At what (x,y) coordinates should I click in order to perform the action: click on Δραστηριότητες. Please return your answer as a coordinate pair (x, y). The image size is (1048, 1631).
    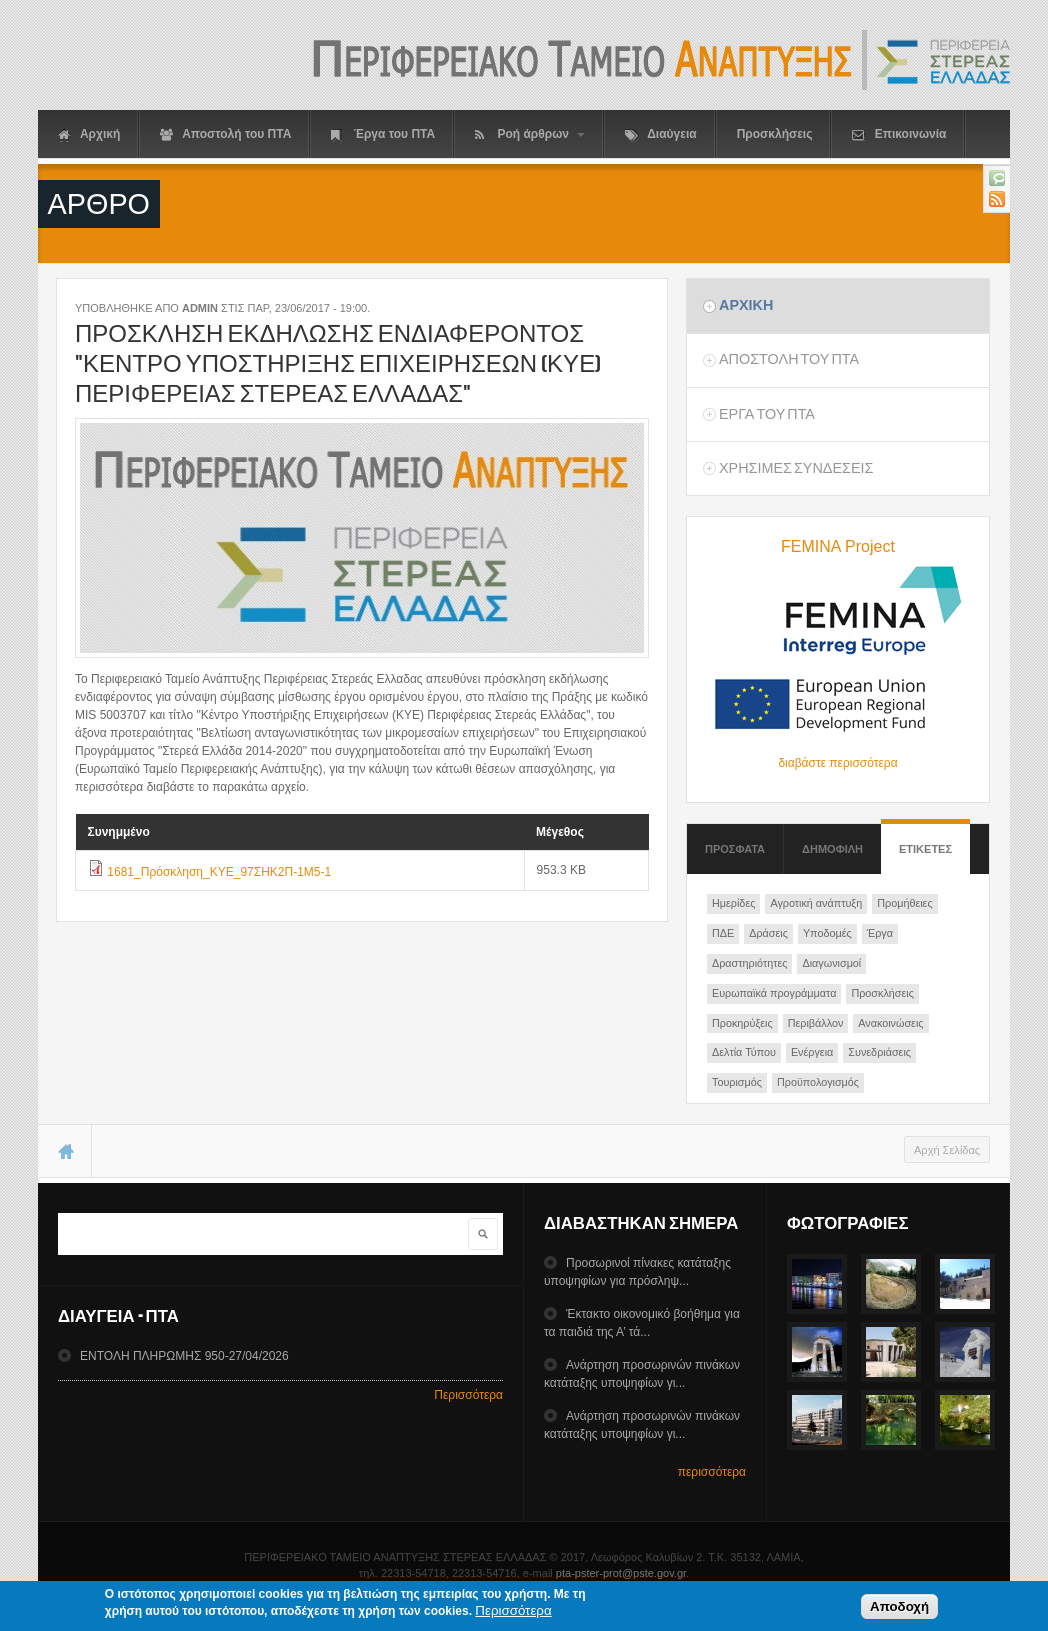
    Looking at the image, I should click on (749, 963).